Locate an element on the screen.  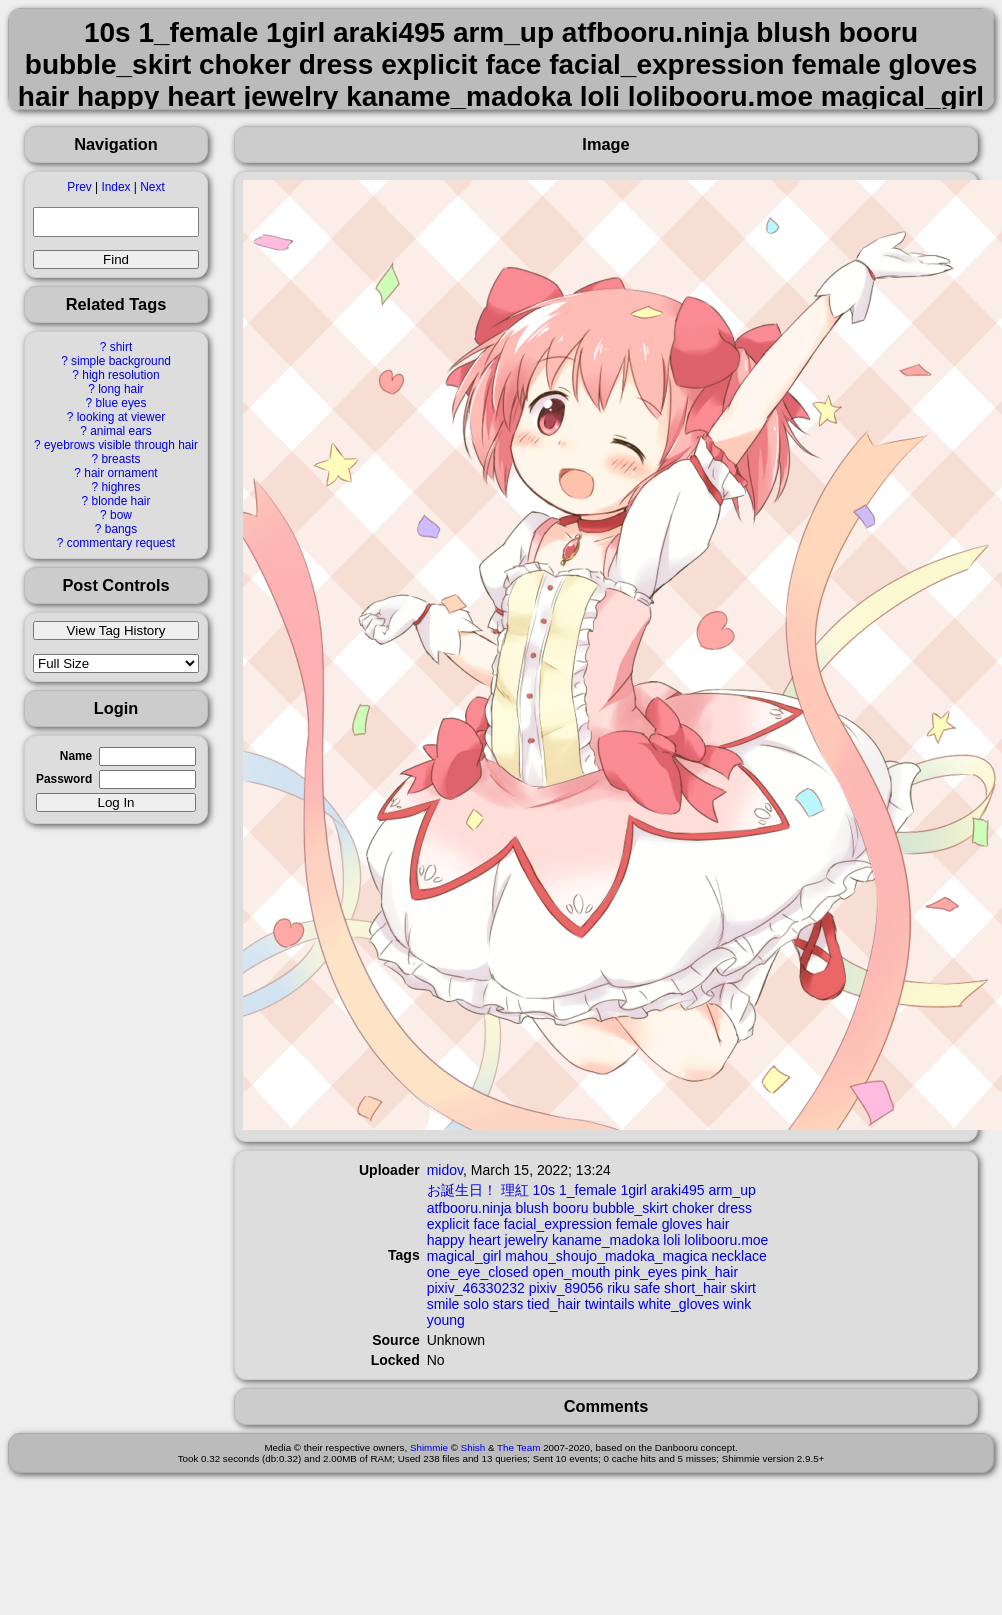
mahou_shoujo_madoka_magica is located at coordinates (606, 1256).